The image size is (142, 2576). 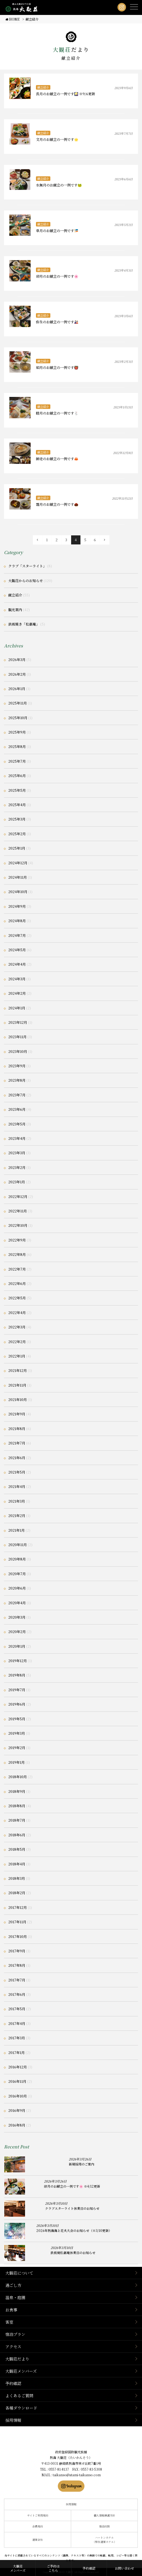 What do you see at coordinates (17, 1138) in the screenshot?
I see `2023年4月` at bounding box center [17, 1138].